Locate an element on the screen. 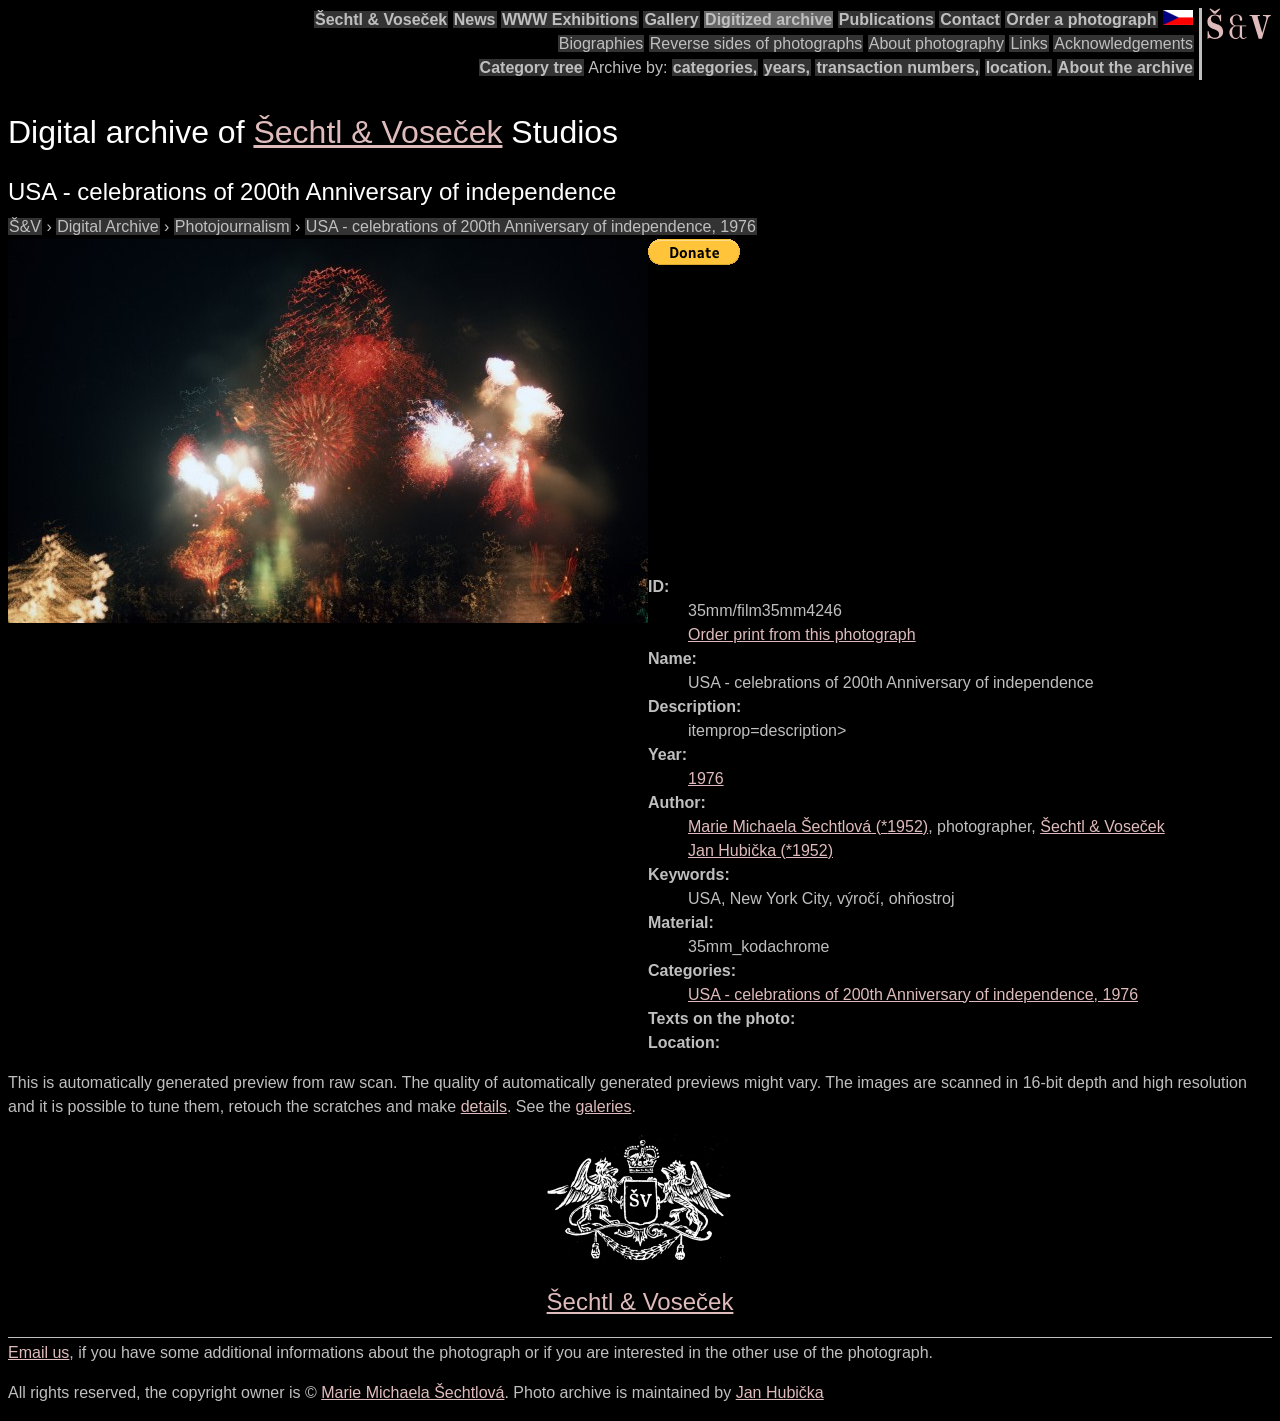 This screenshot has width=1280, height=1421. Acknowledgements is located at coordinates (1123, 43).